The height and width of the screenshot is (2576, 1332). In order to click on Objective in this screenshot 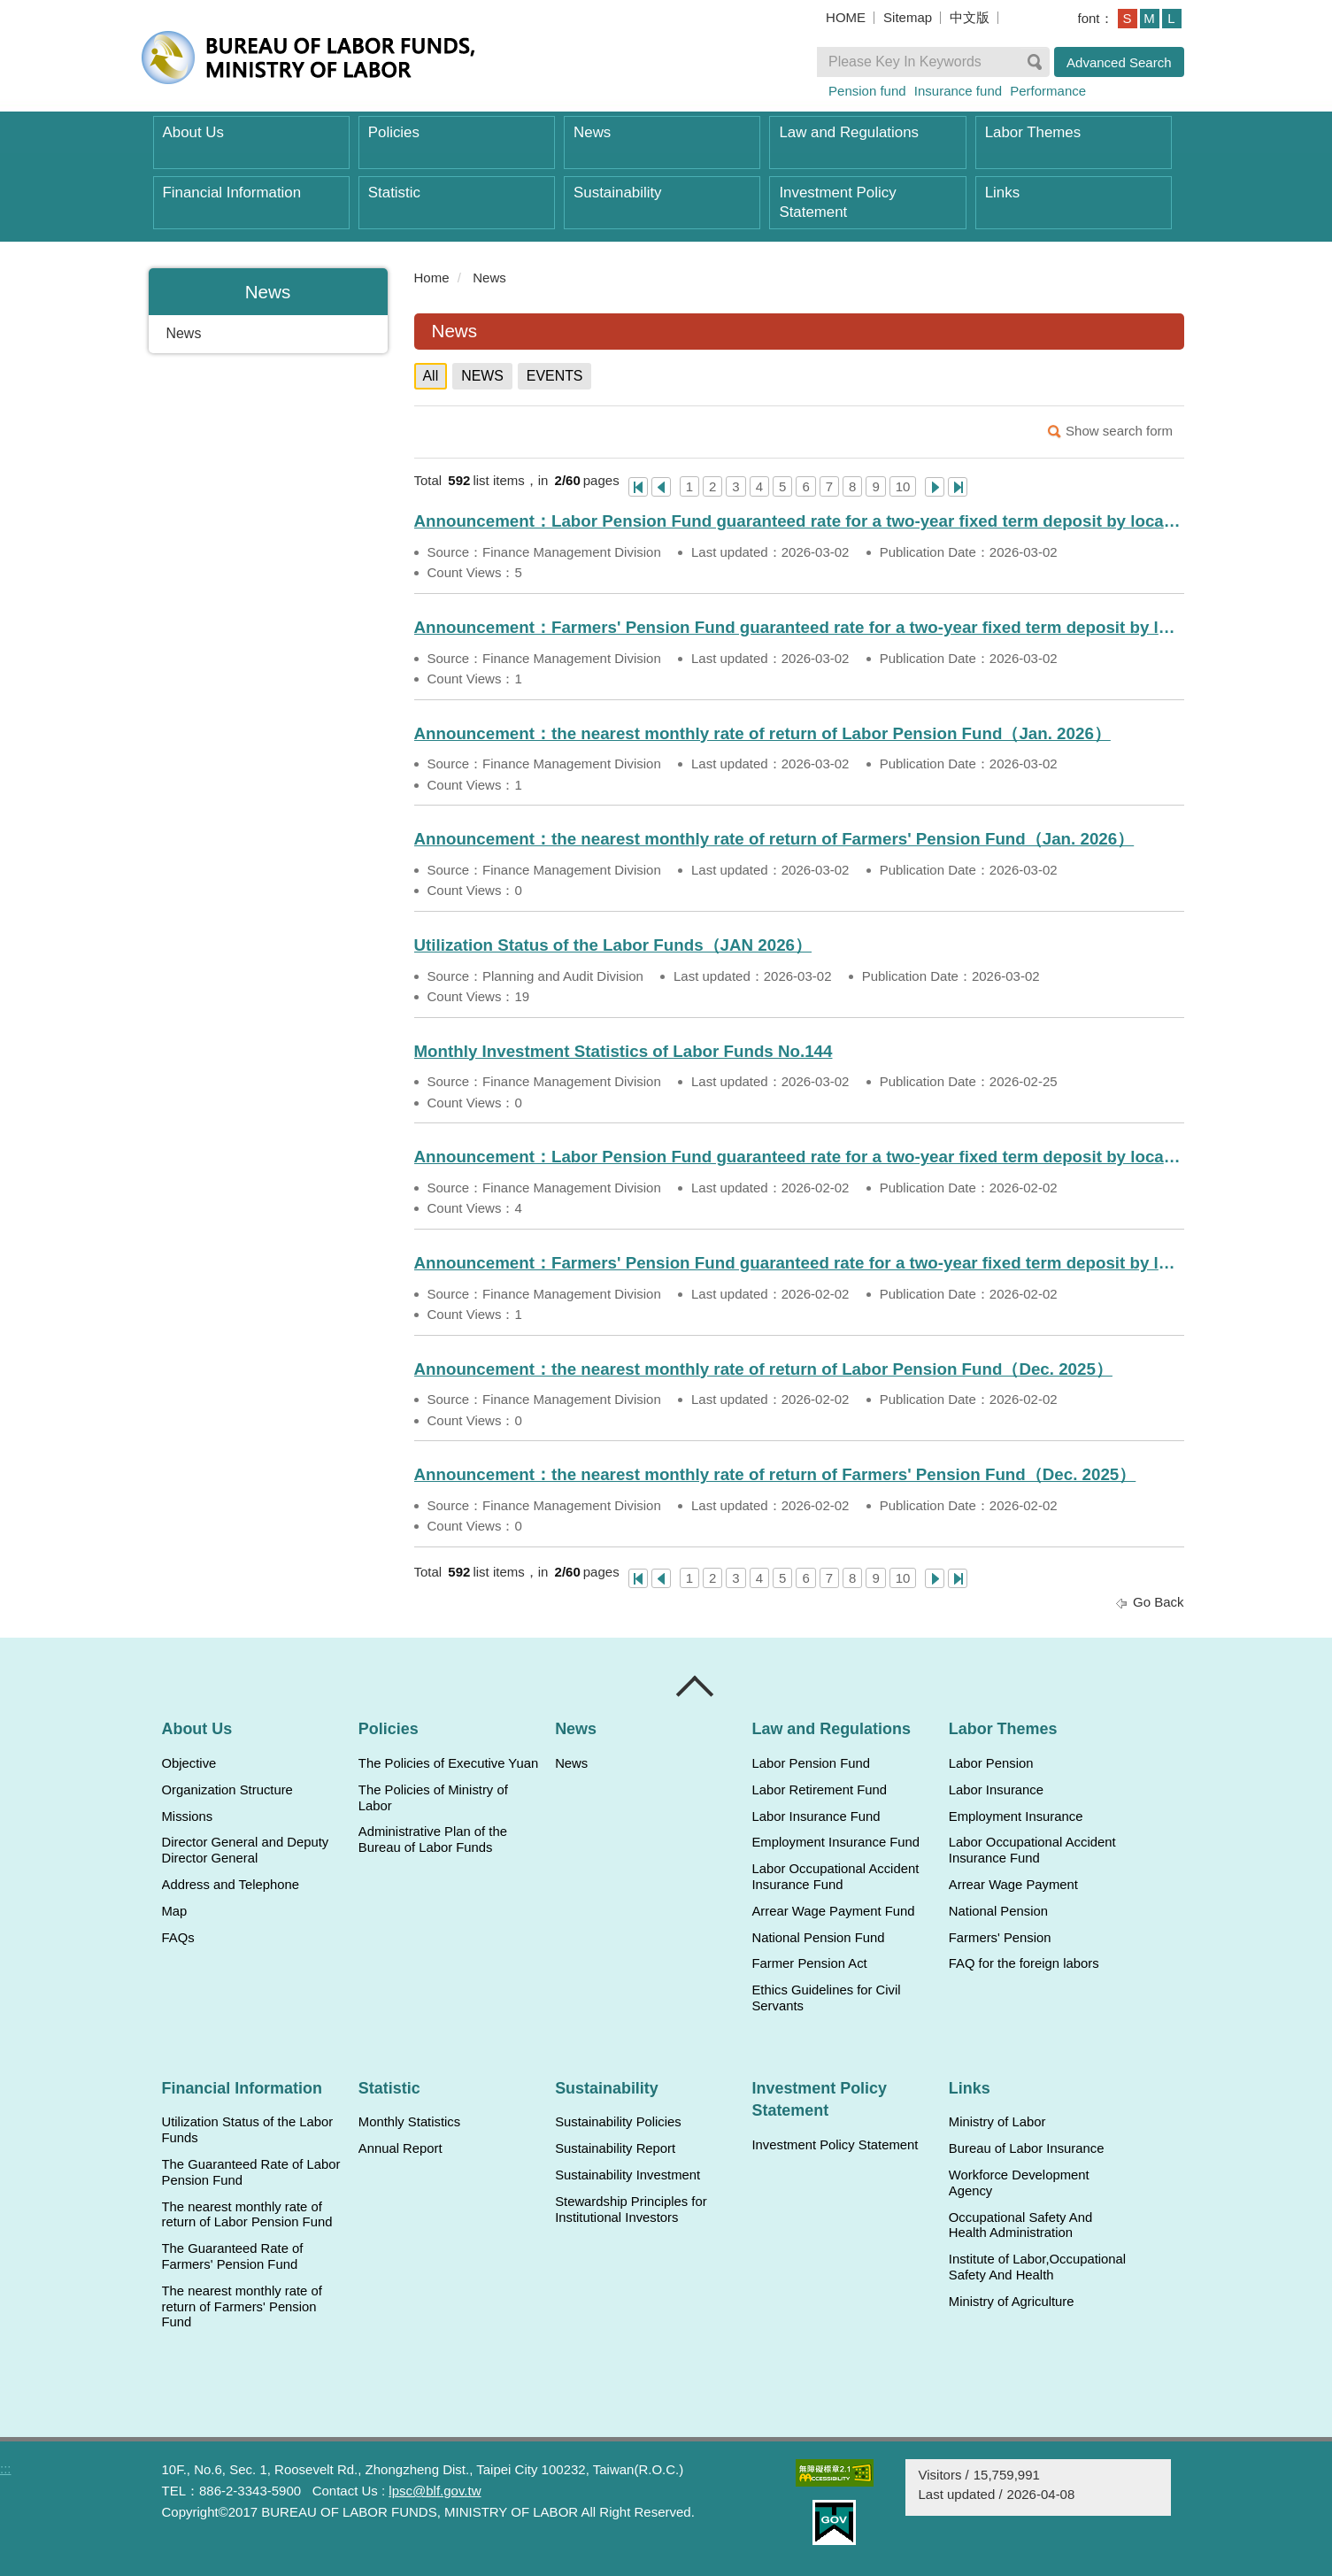, I will do `click(189, 1763)`.